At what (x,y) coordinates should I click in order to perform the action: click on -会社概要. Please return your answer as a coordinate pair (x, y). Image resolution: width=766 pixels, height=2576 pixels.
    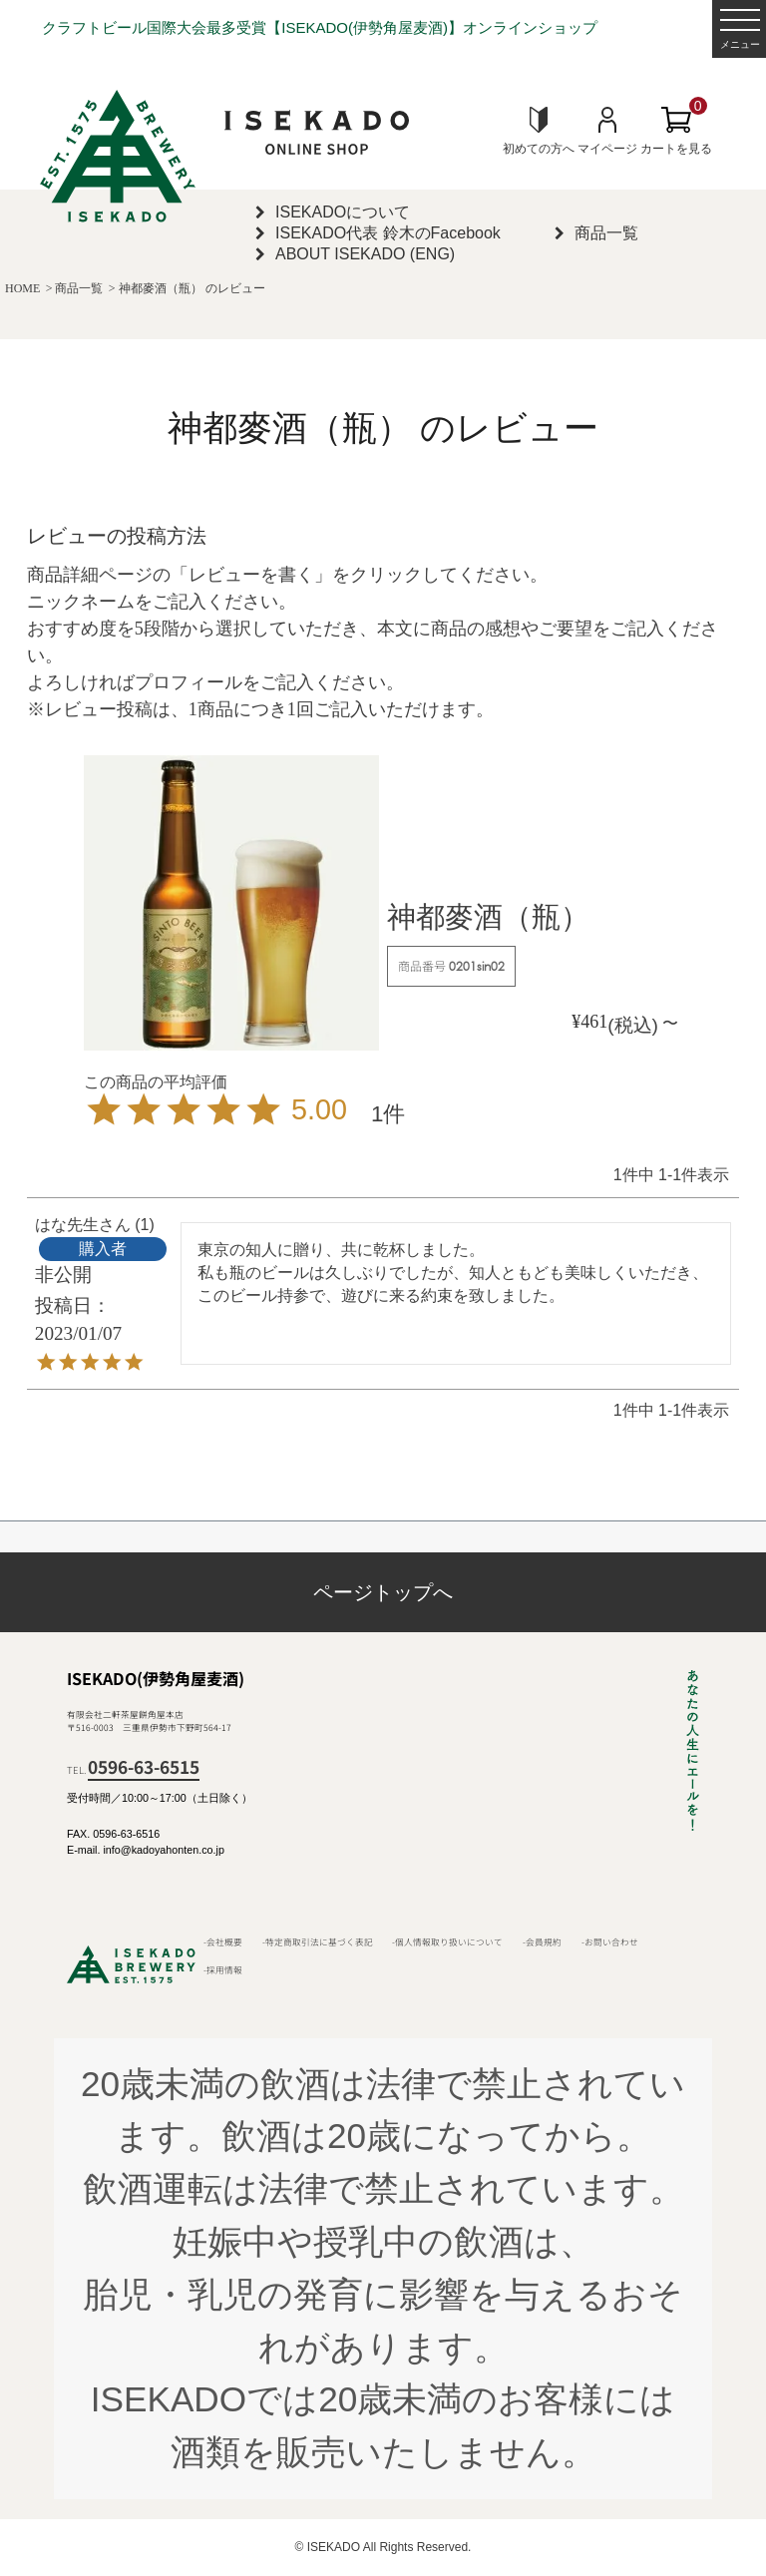
    Looking at the image, I should click on (222, 1941).